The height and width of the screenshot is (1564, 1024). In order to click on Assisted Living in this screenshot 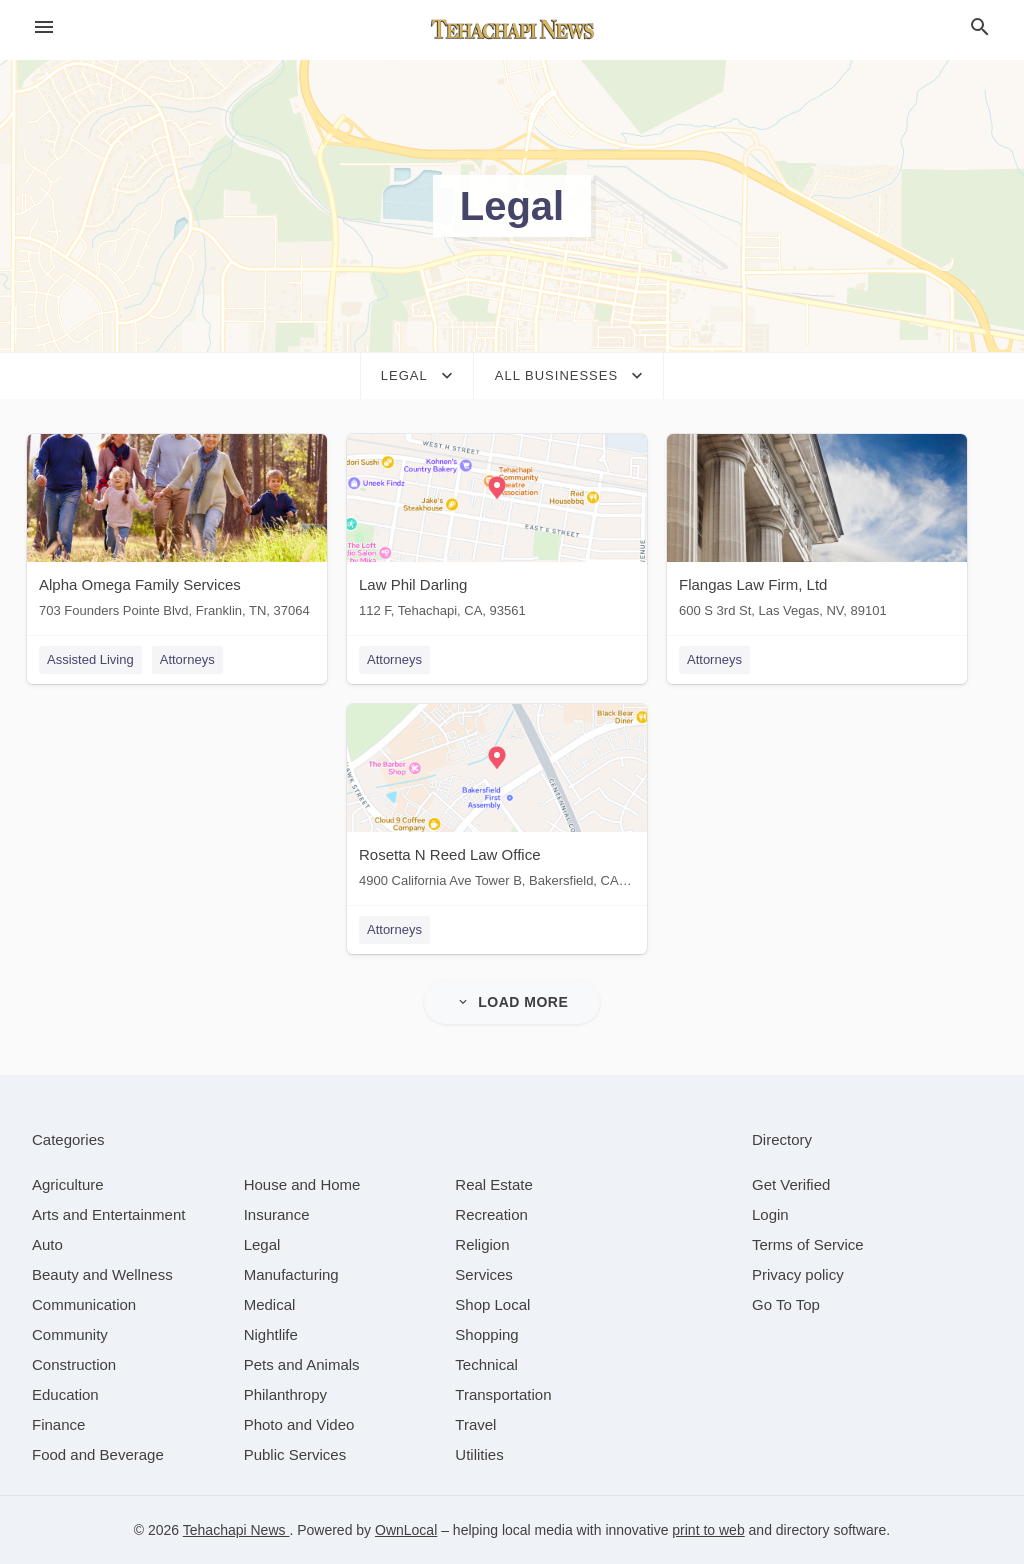, I will do `click(90, 659)`.